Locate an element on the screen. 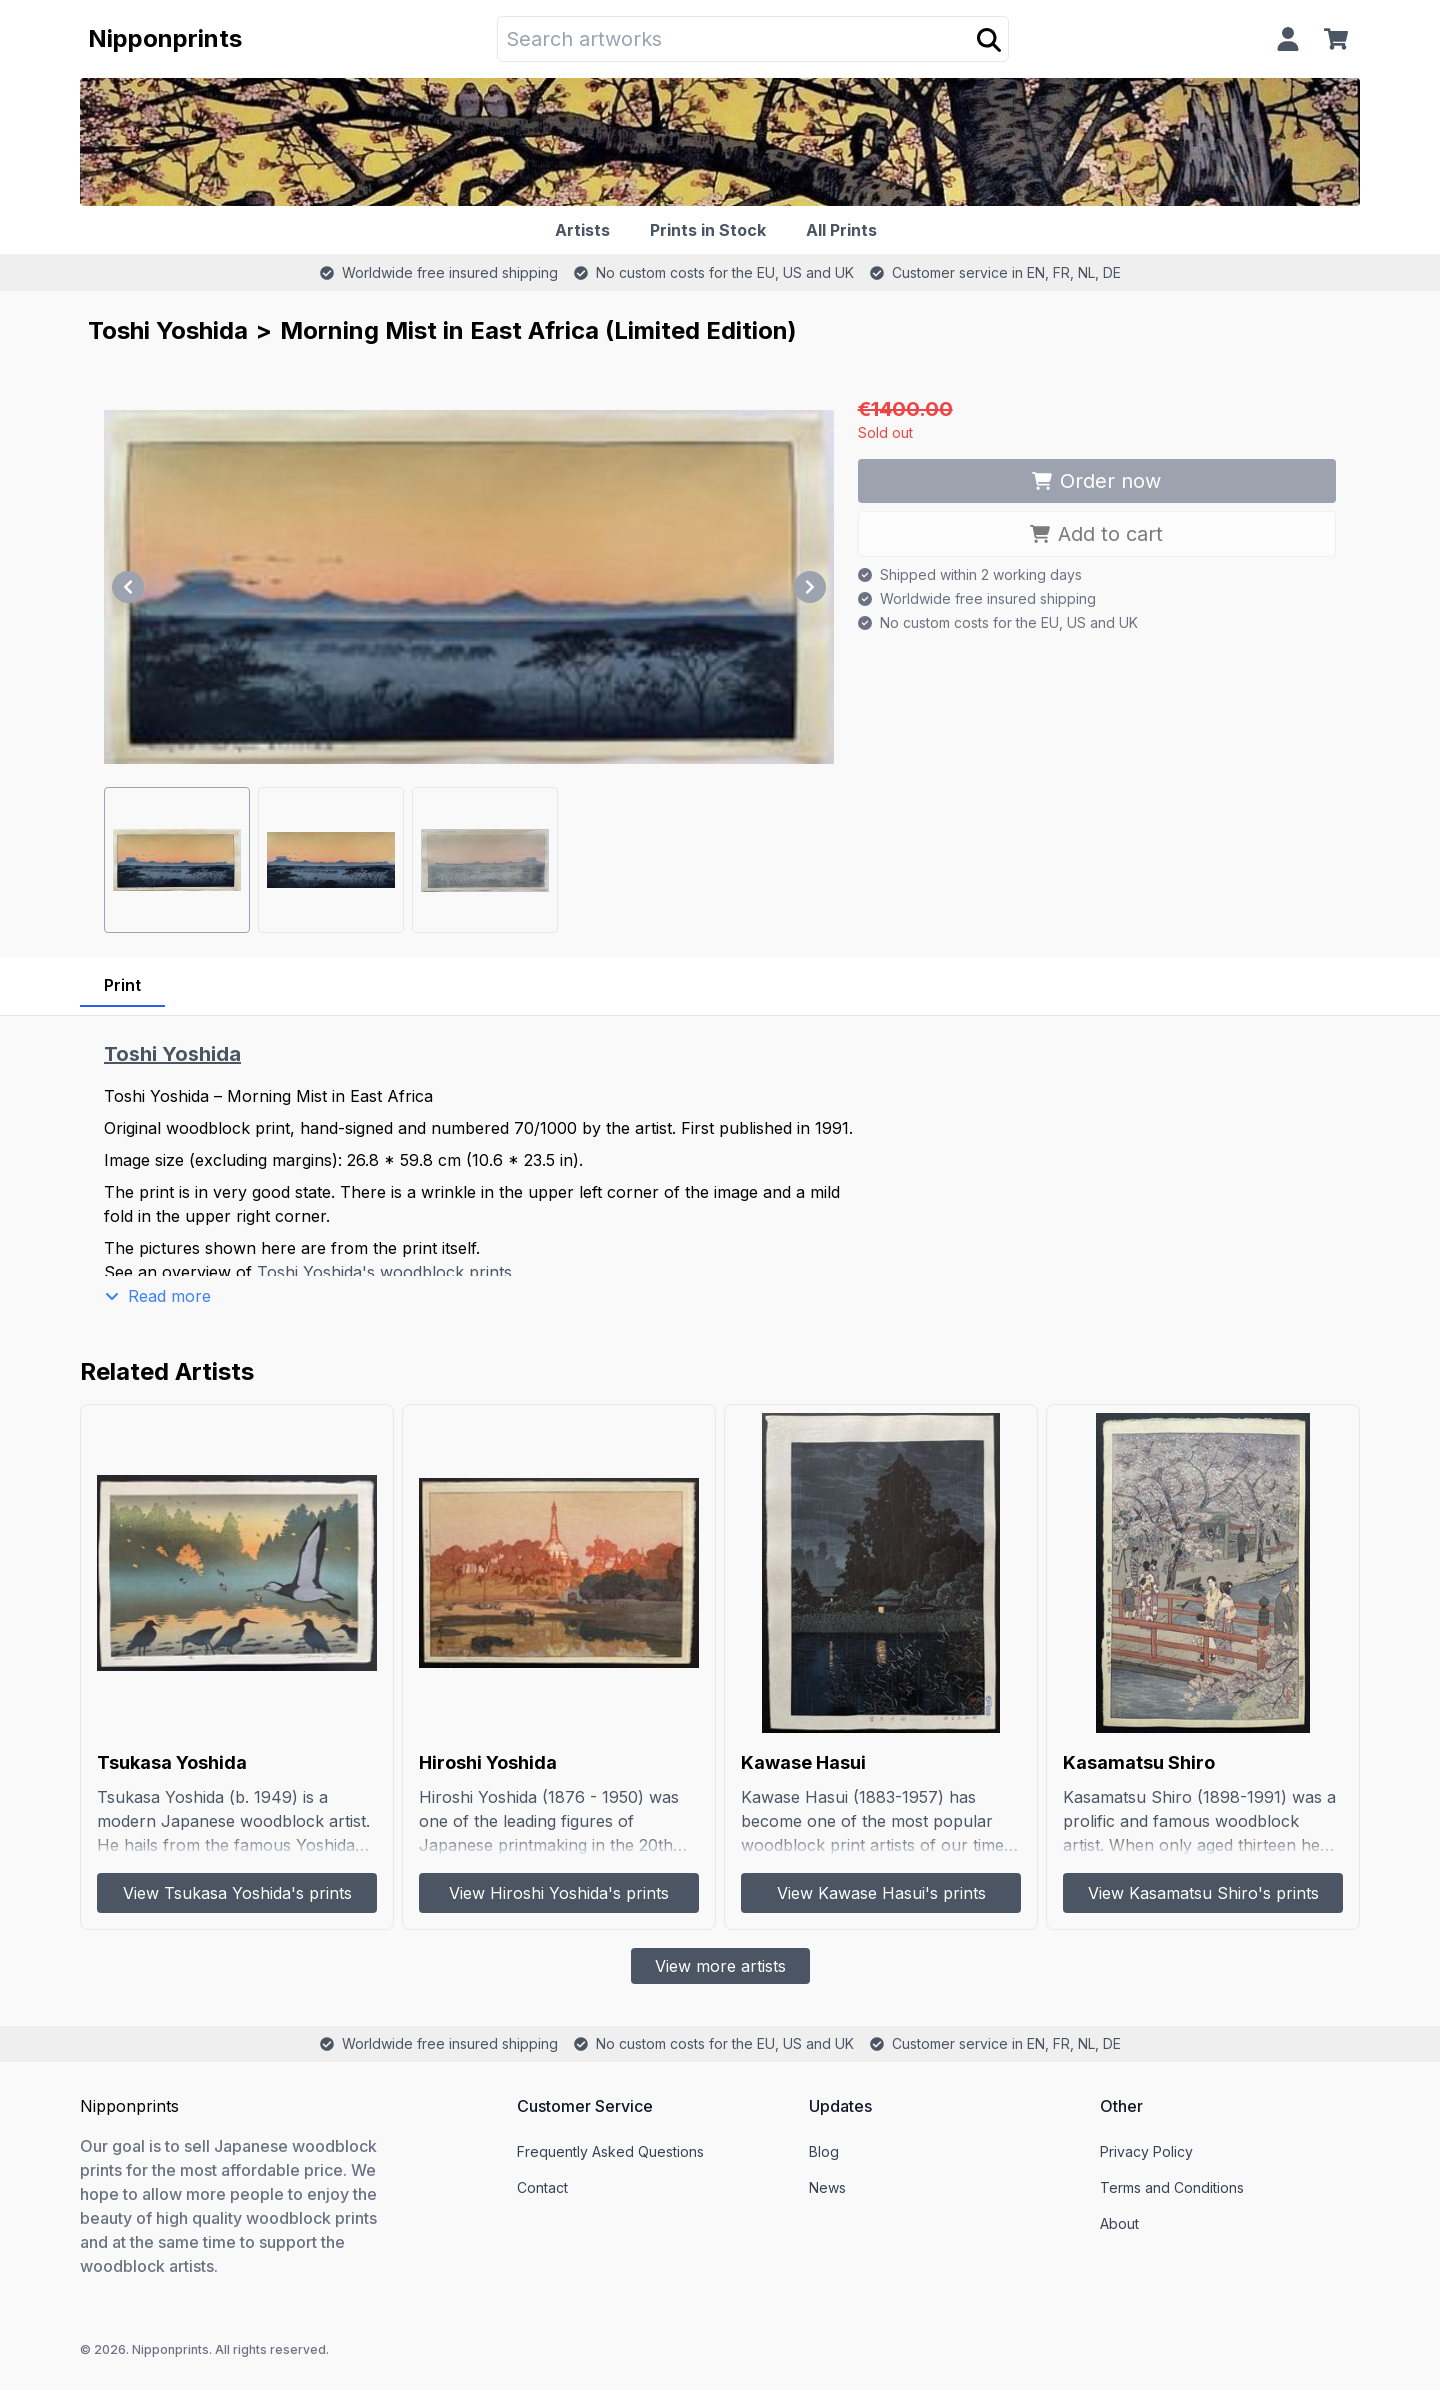  Nipponprints is located at coordinates (165, 38).